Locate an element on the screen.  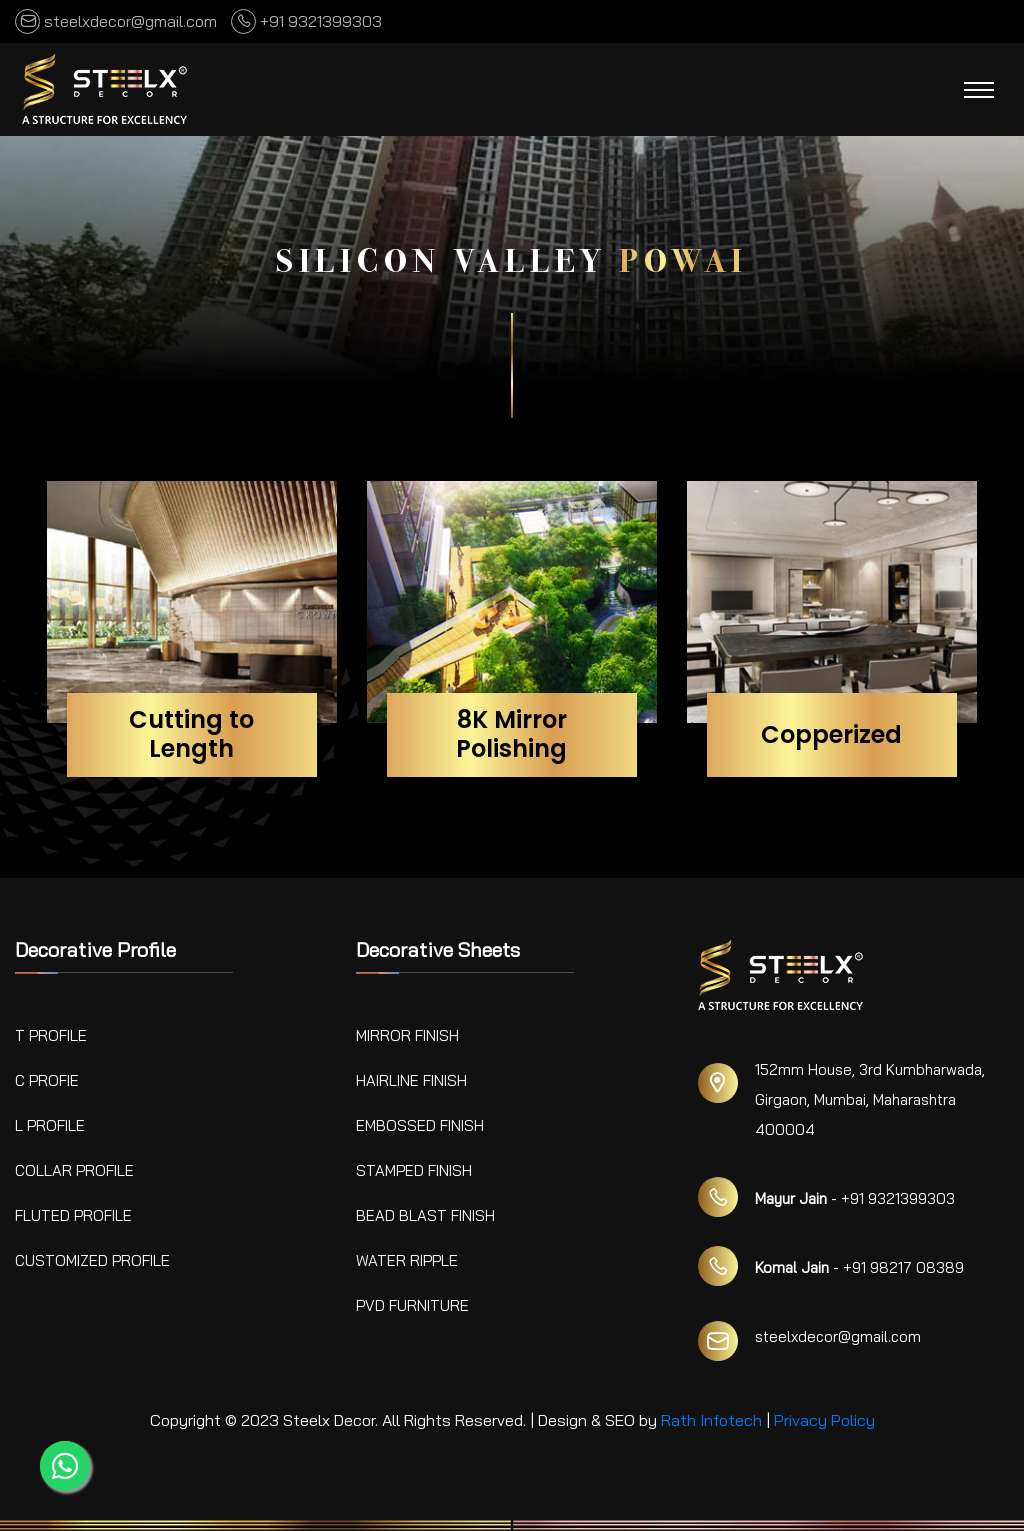
Privacy Policy is located at coordinates (824, 1420).